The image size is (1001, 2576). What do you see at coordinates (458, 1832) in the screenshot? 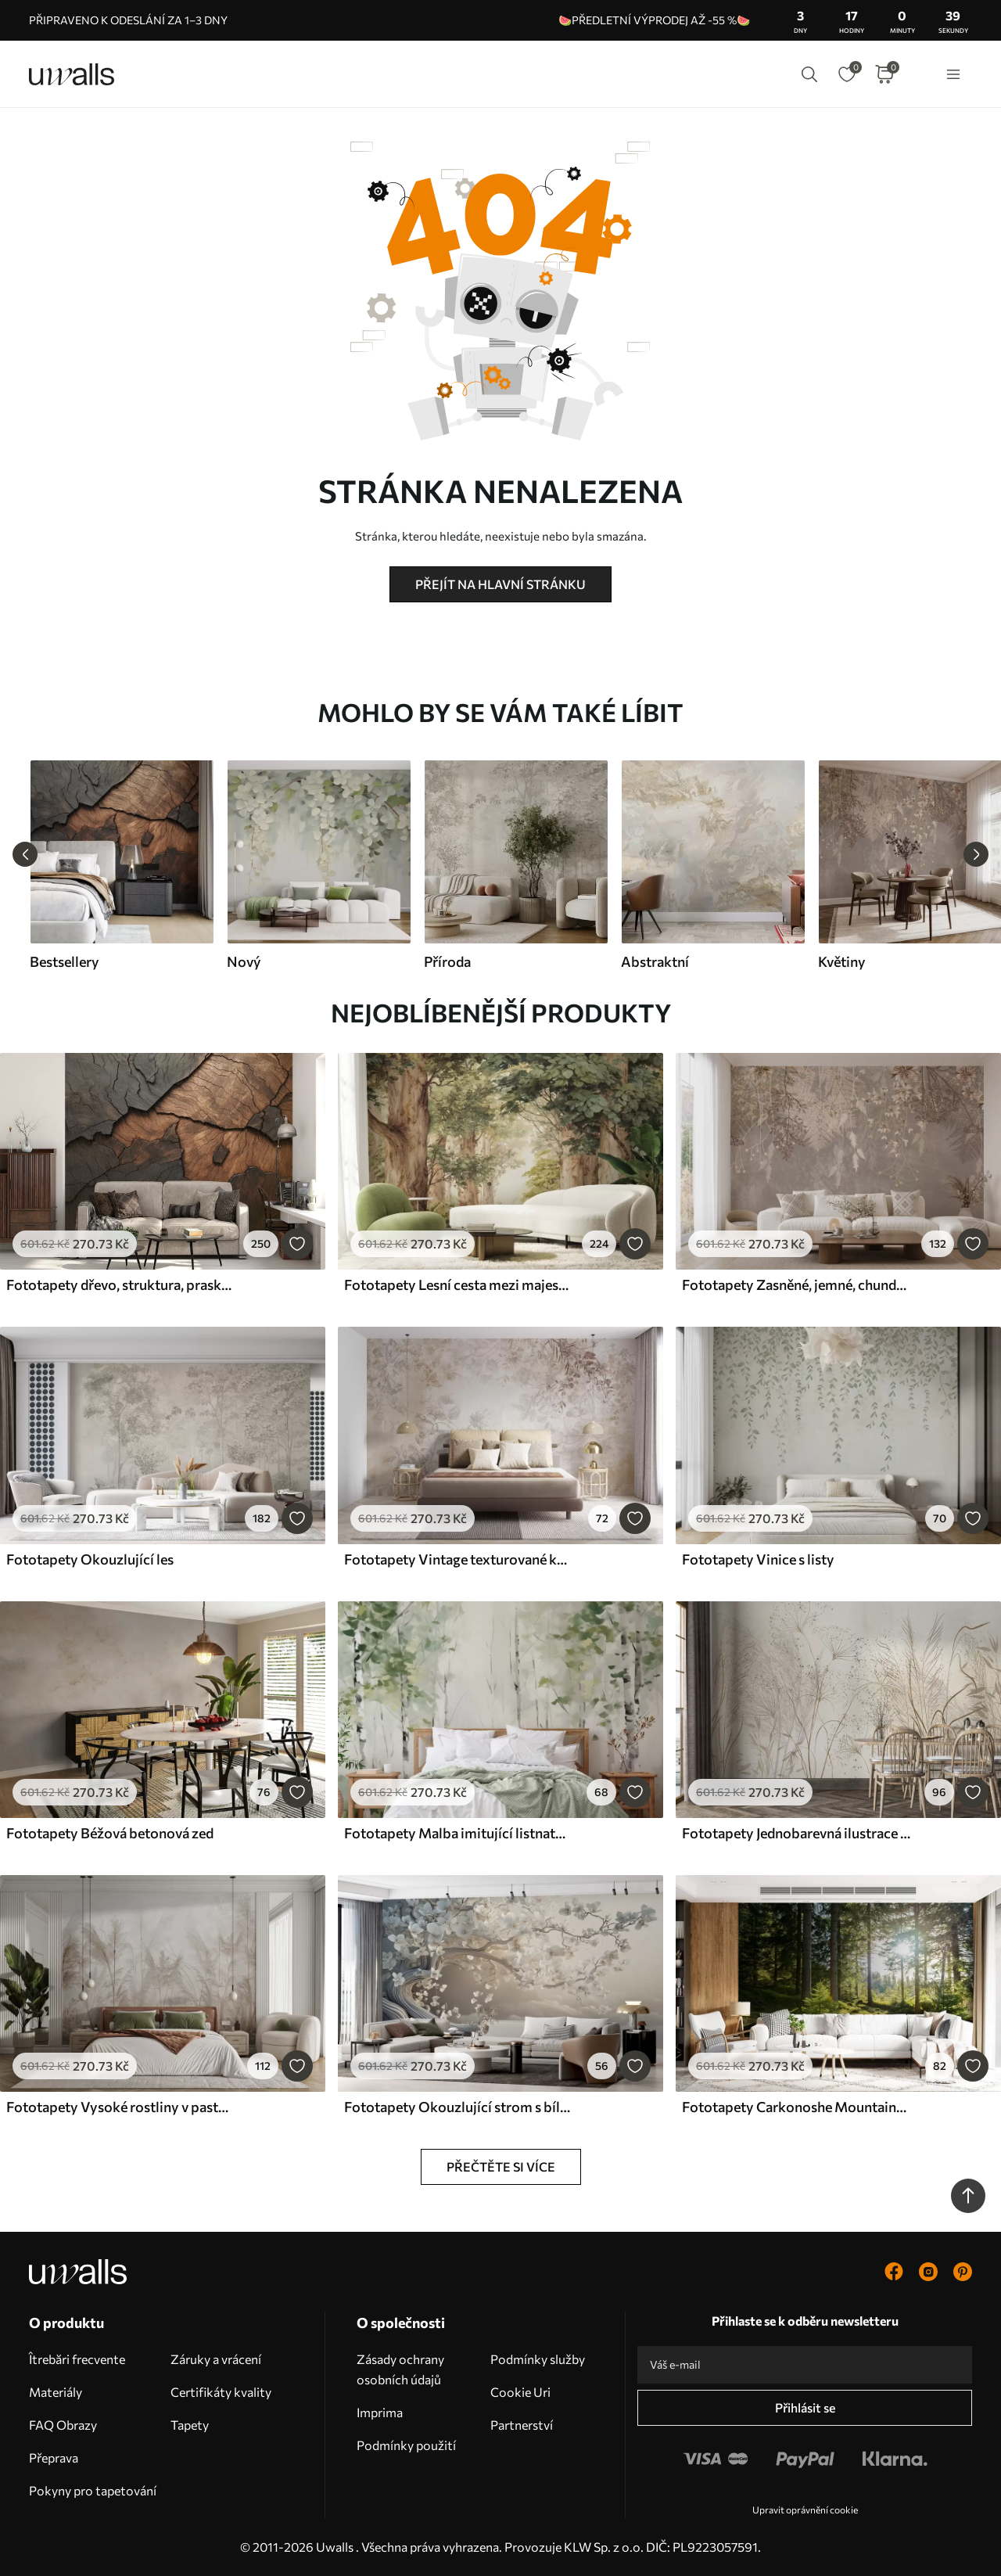
I see `Fototapety Malba imitující listnatý les` at bounding box center [458, 1832].